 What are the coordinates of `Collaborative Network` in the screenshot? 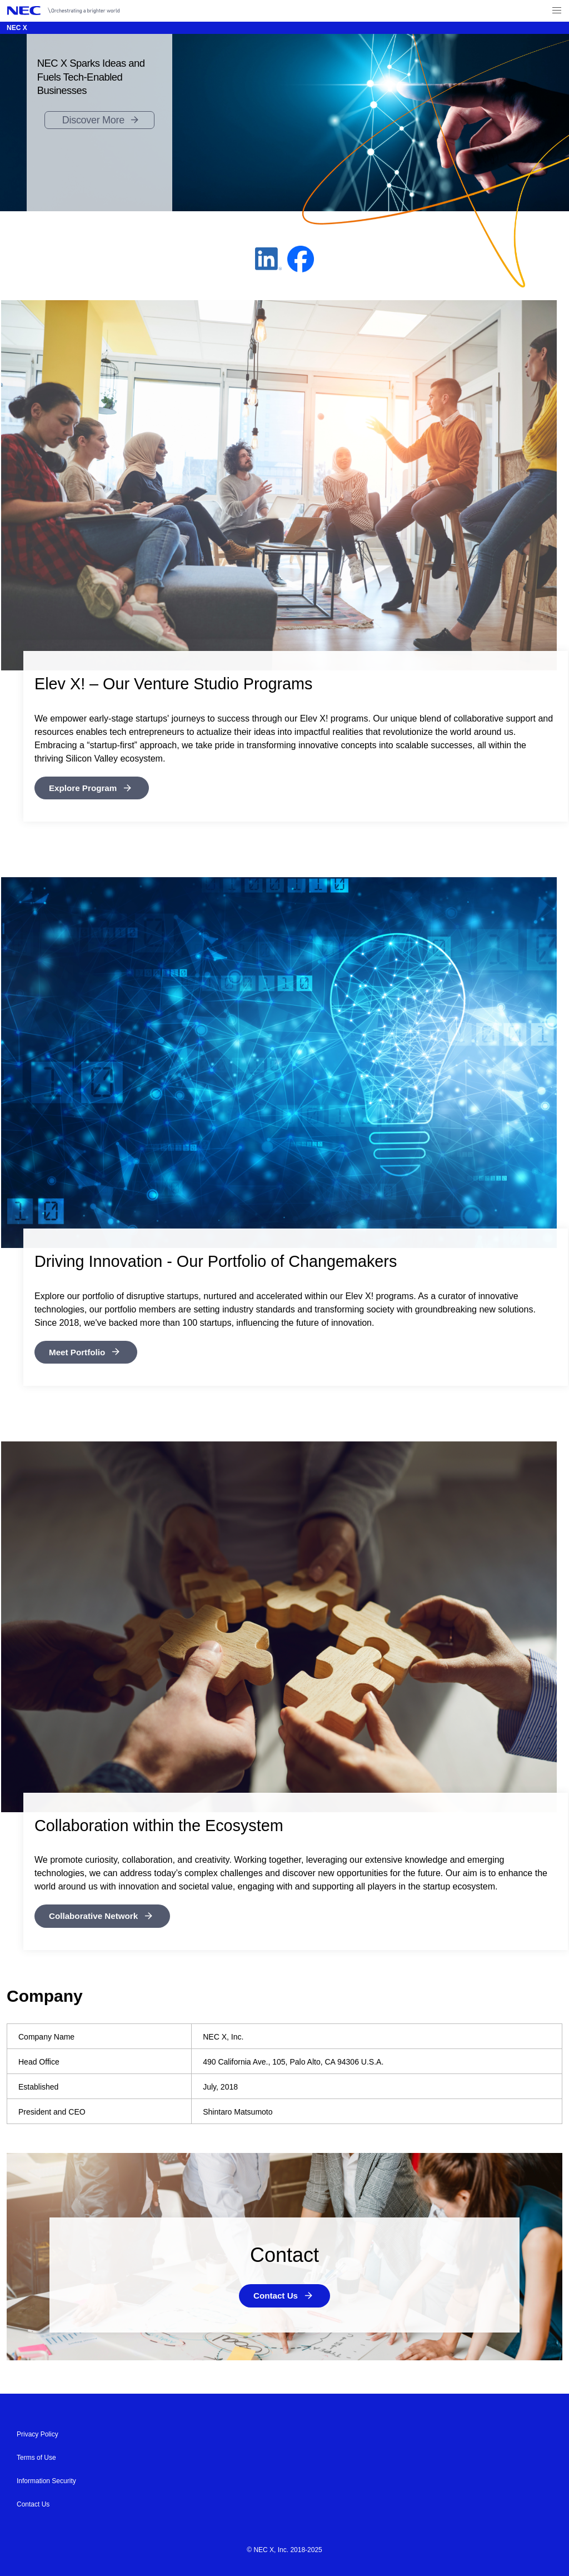 It's located at (96, 1915).